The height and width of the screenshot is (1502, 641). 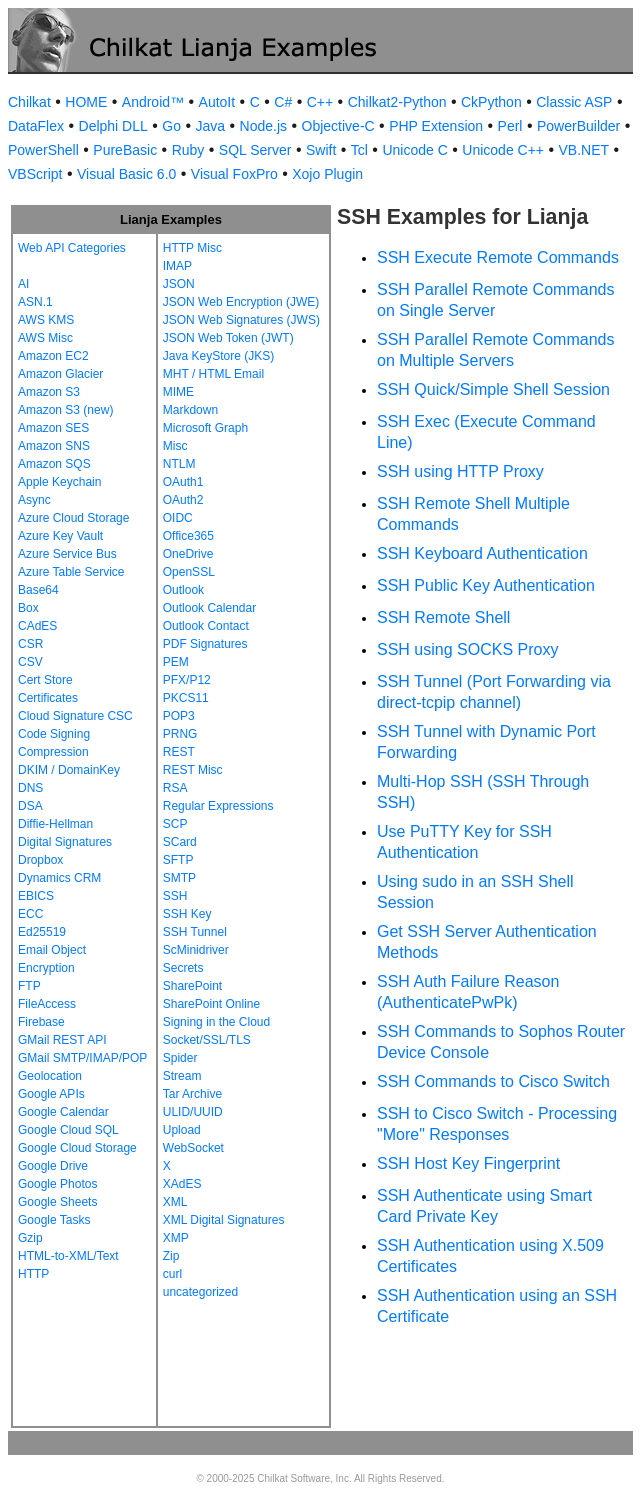 I want to click on Amazon EC2, so click(x=53, y=356).